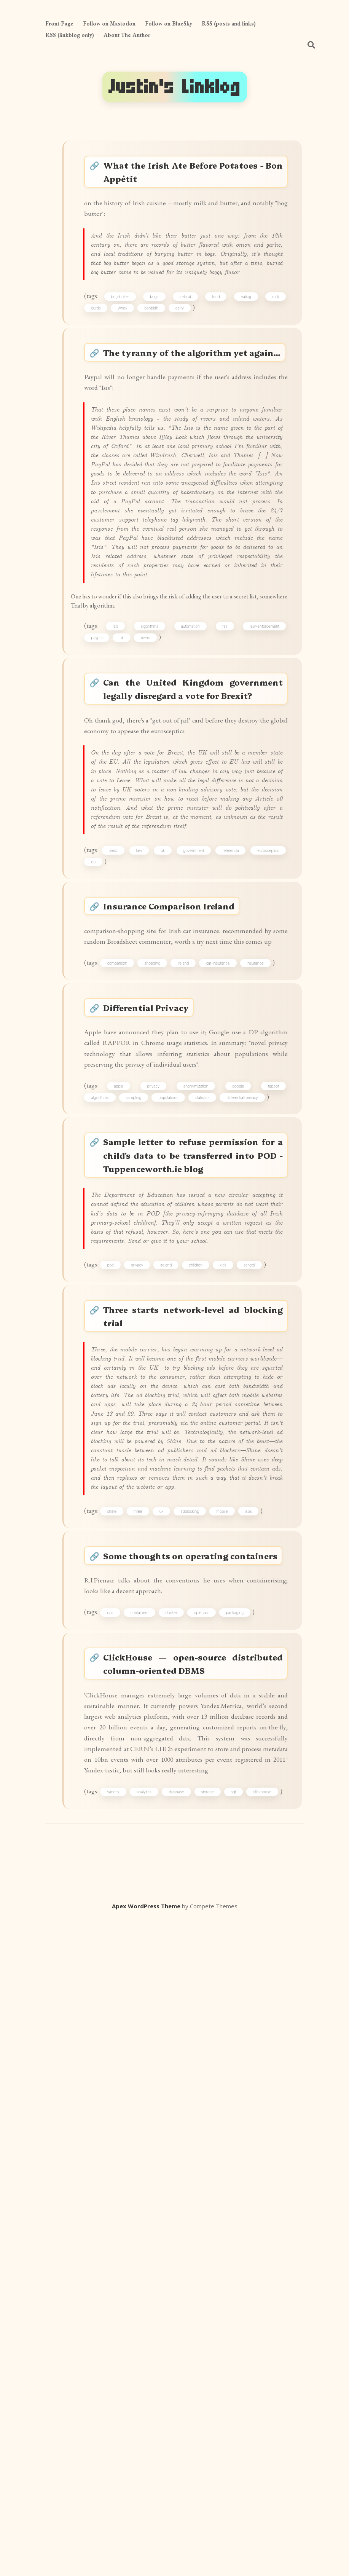 Image resolution: width=349 pixels, height=2576 pixels. What do you see at coordinates (159, 1156) in the screenshot?
I see `law` at bounding box center [159, 1156].